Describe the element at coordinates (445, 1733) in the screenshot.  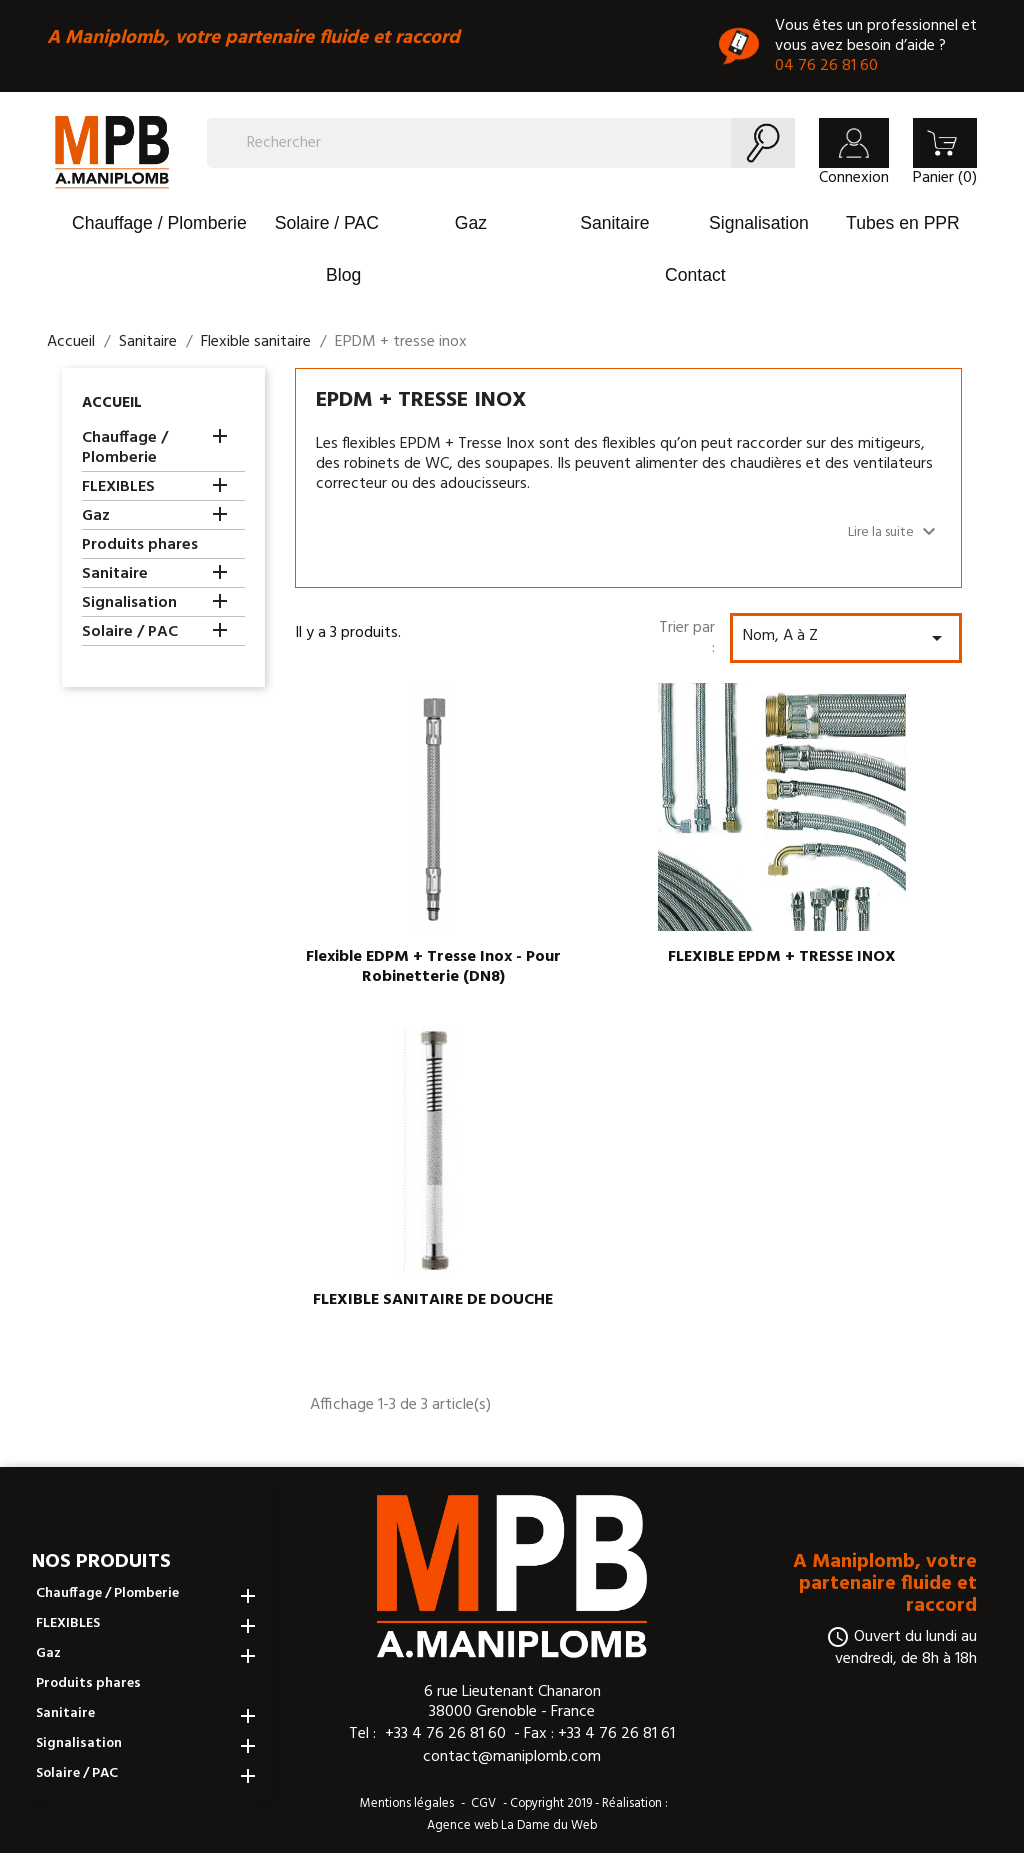
I see `+33 4 76 26 81 60` at that location.